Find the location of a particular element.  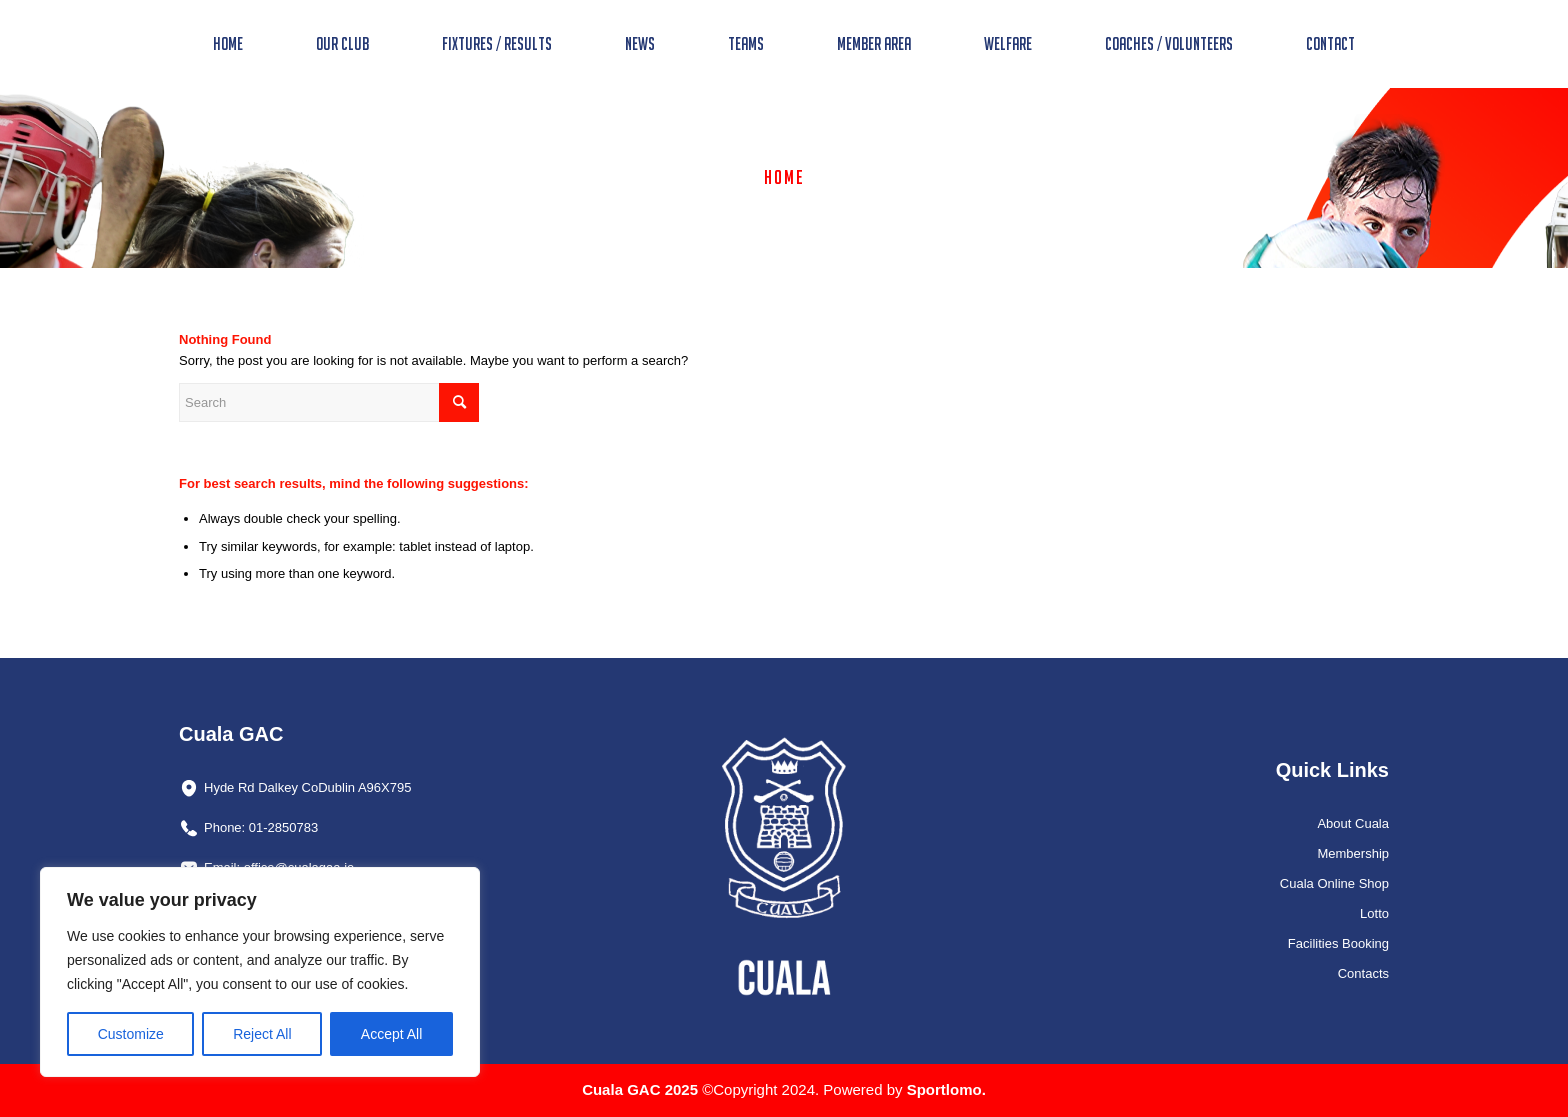

[menuitem] is located at coordinates (228, 44).